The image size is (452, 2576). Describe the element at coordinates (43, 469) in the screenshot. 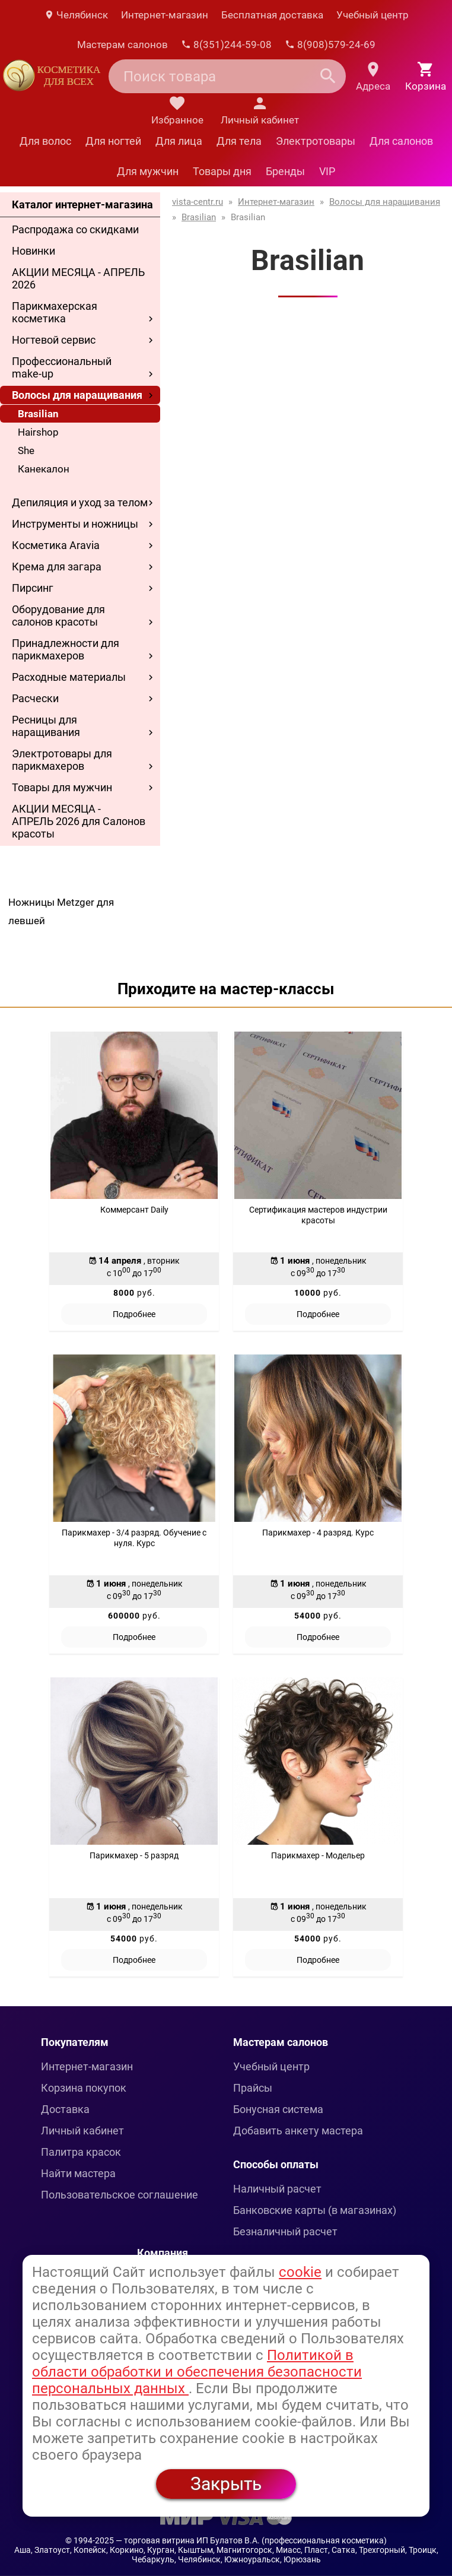

I see `Канекалон` at that location.